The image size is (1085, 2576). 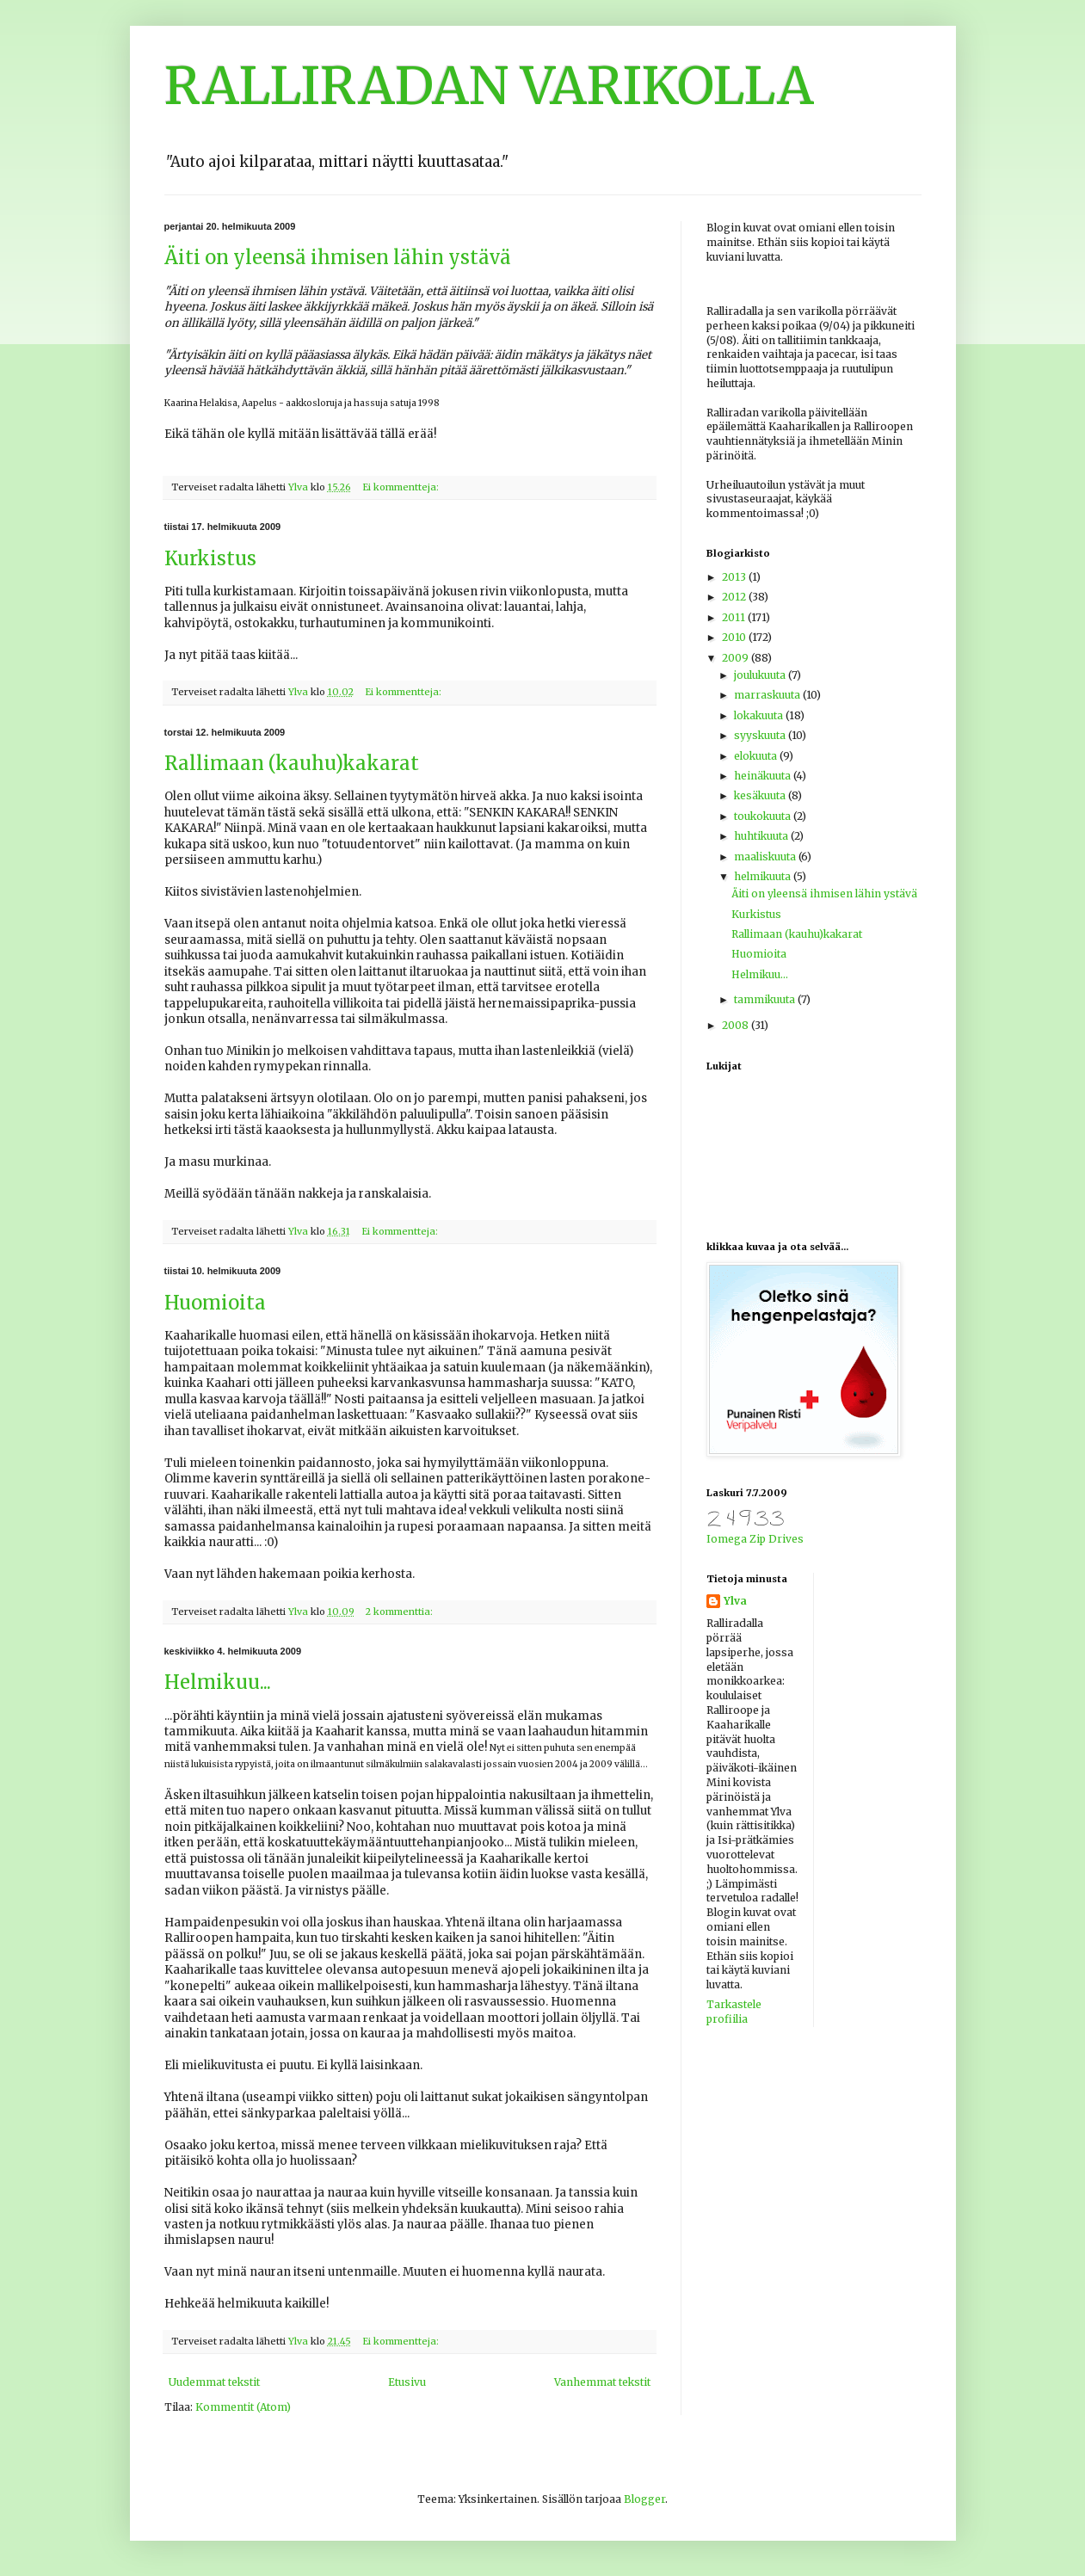 I want to click on Uudemmat tekstit, so click(x=214, y=2382).